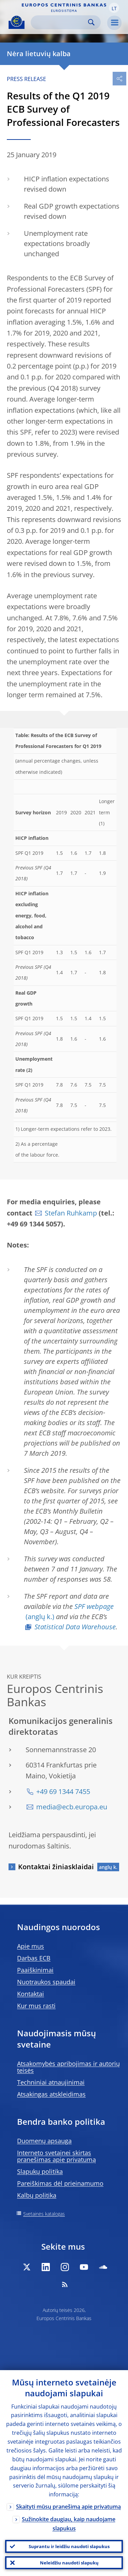  Describe the element at coordinates (51, 2082) in the screenshot. I see `Techniniai atnaujinimai` at that location.